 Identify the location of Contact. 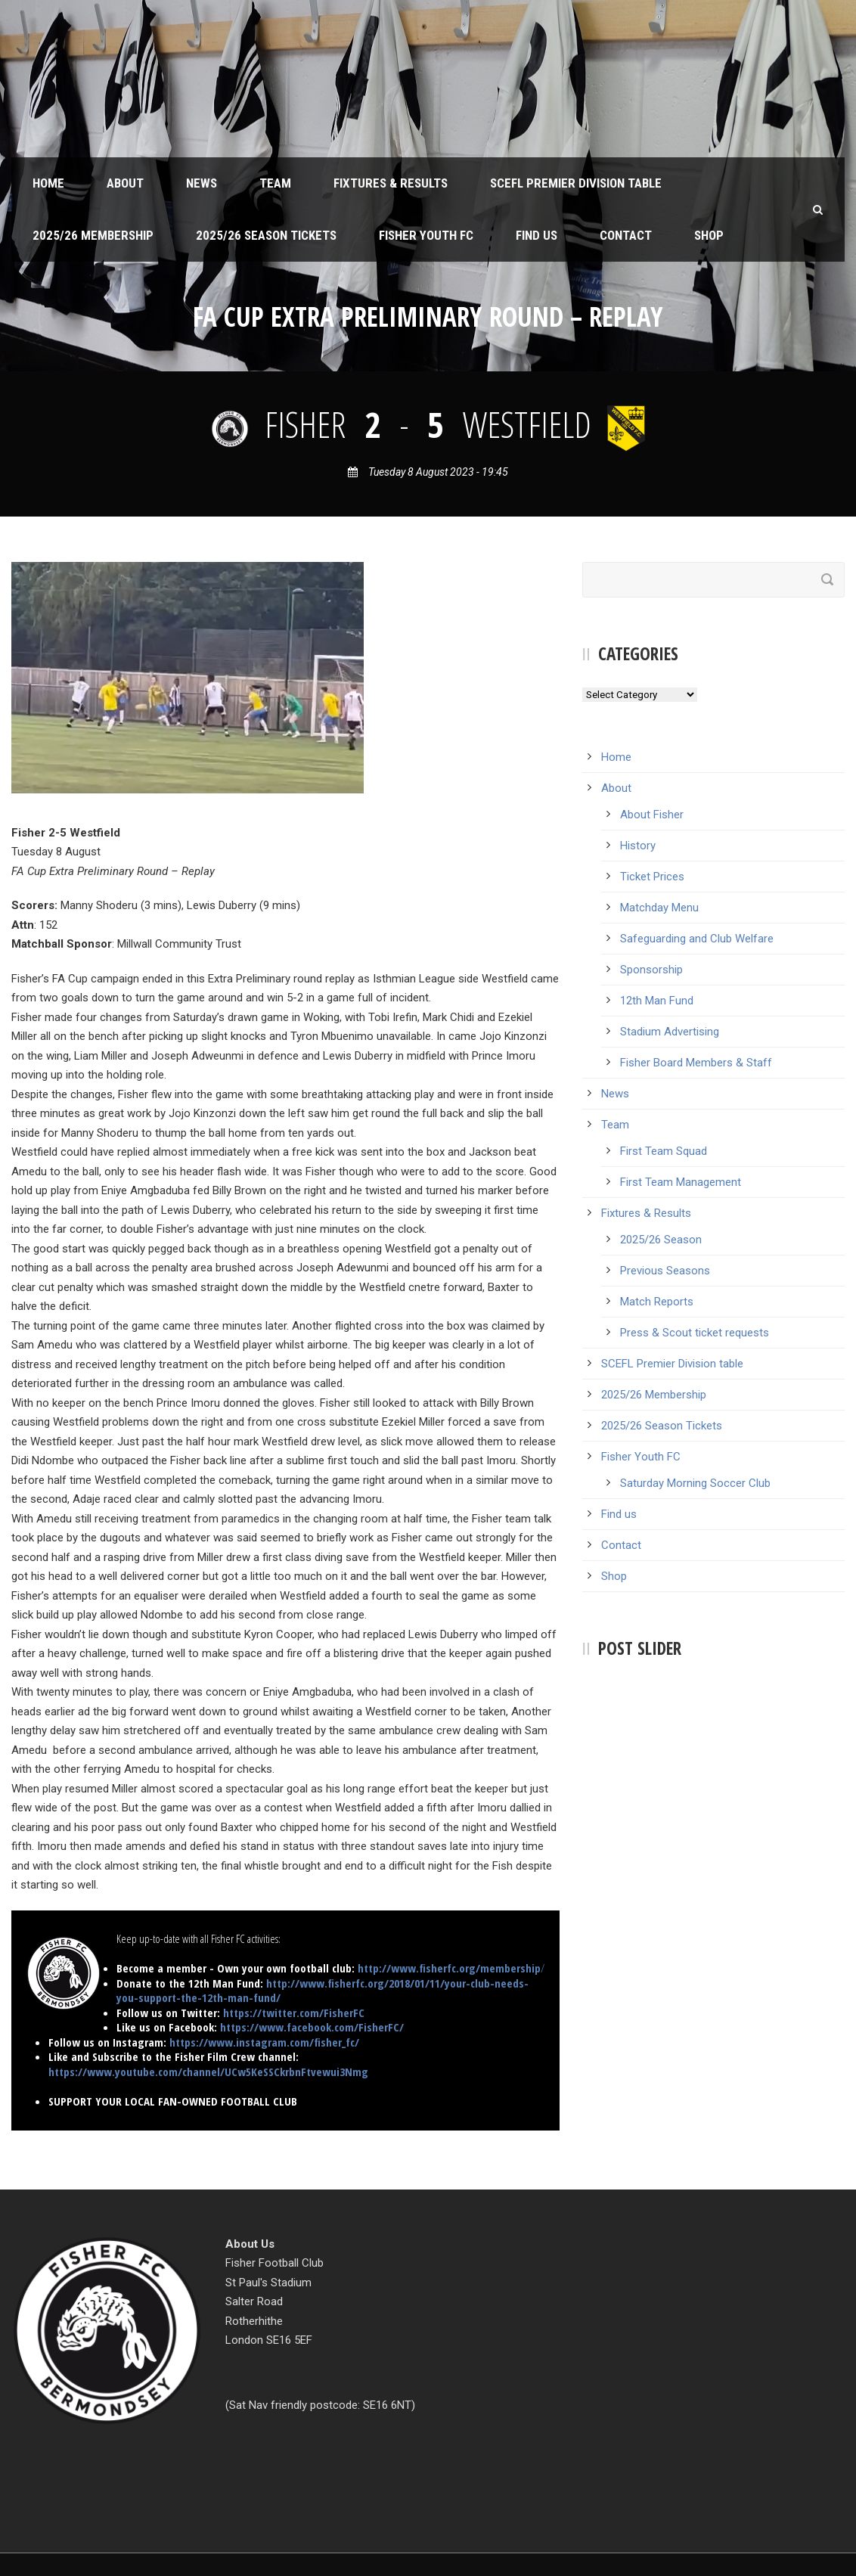
(626, 235).